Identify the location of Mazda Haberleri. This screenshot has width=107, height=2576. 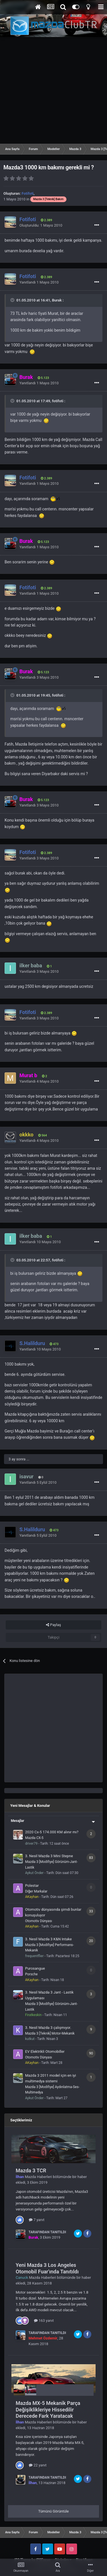
(38, 2177).